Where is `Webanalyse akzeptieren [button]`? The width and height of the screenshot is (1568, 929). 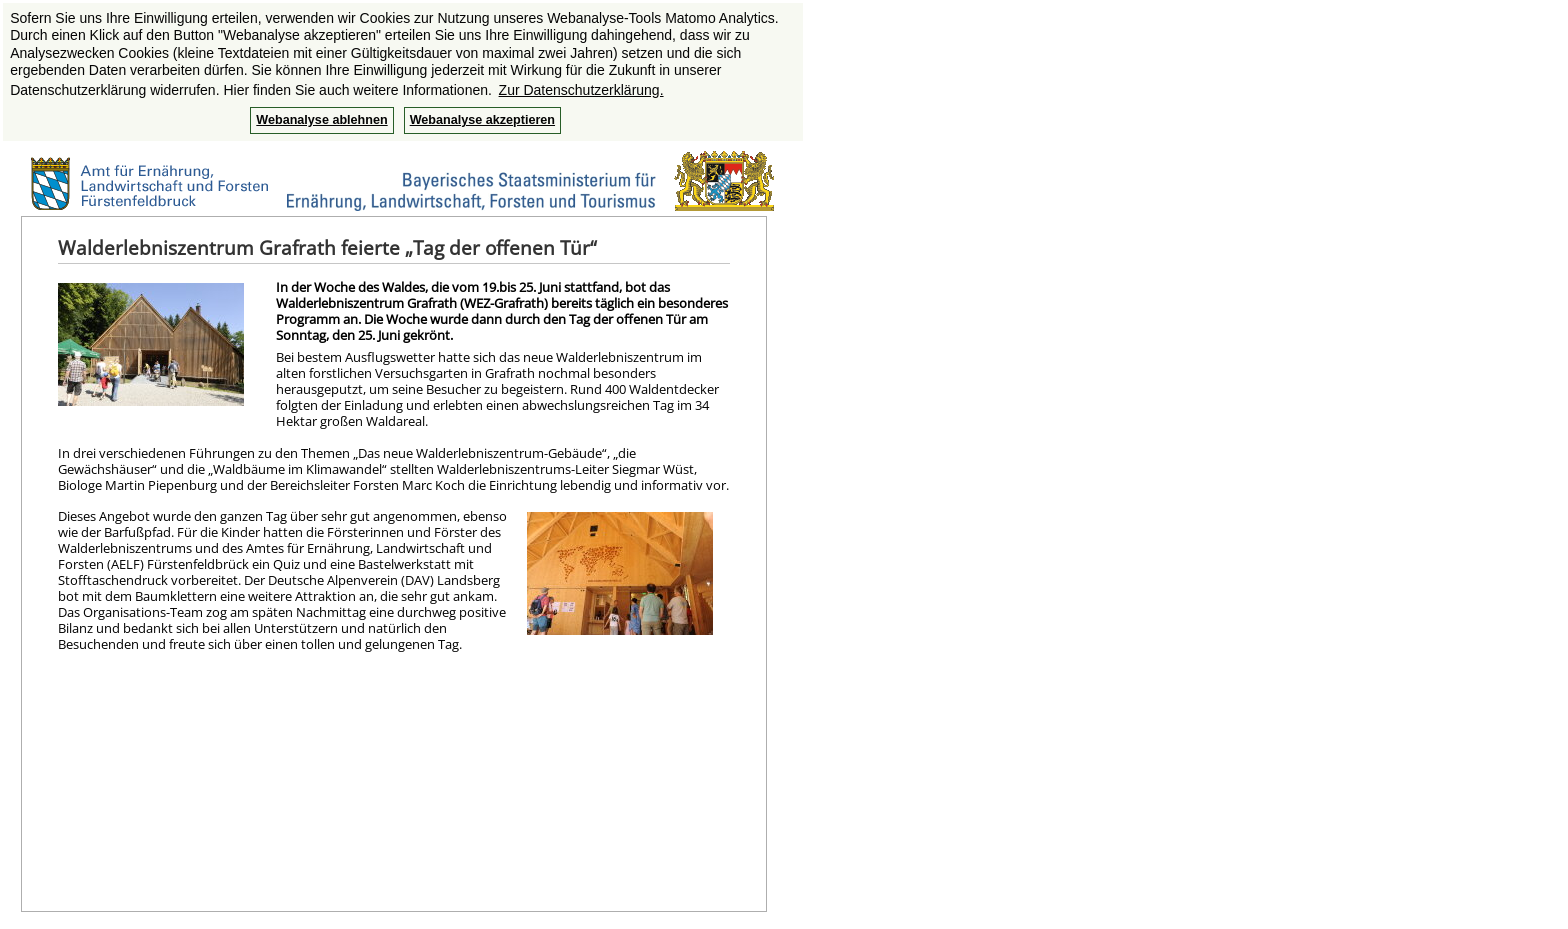 Webanalyse akzeptieren [button] is located at coordinates (482, 120).